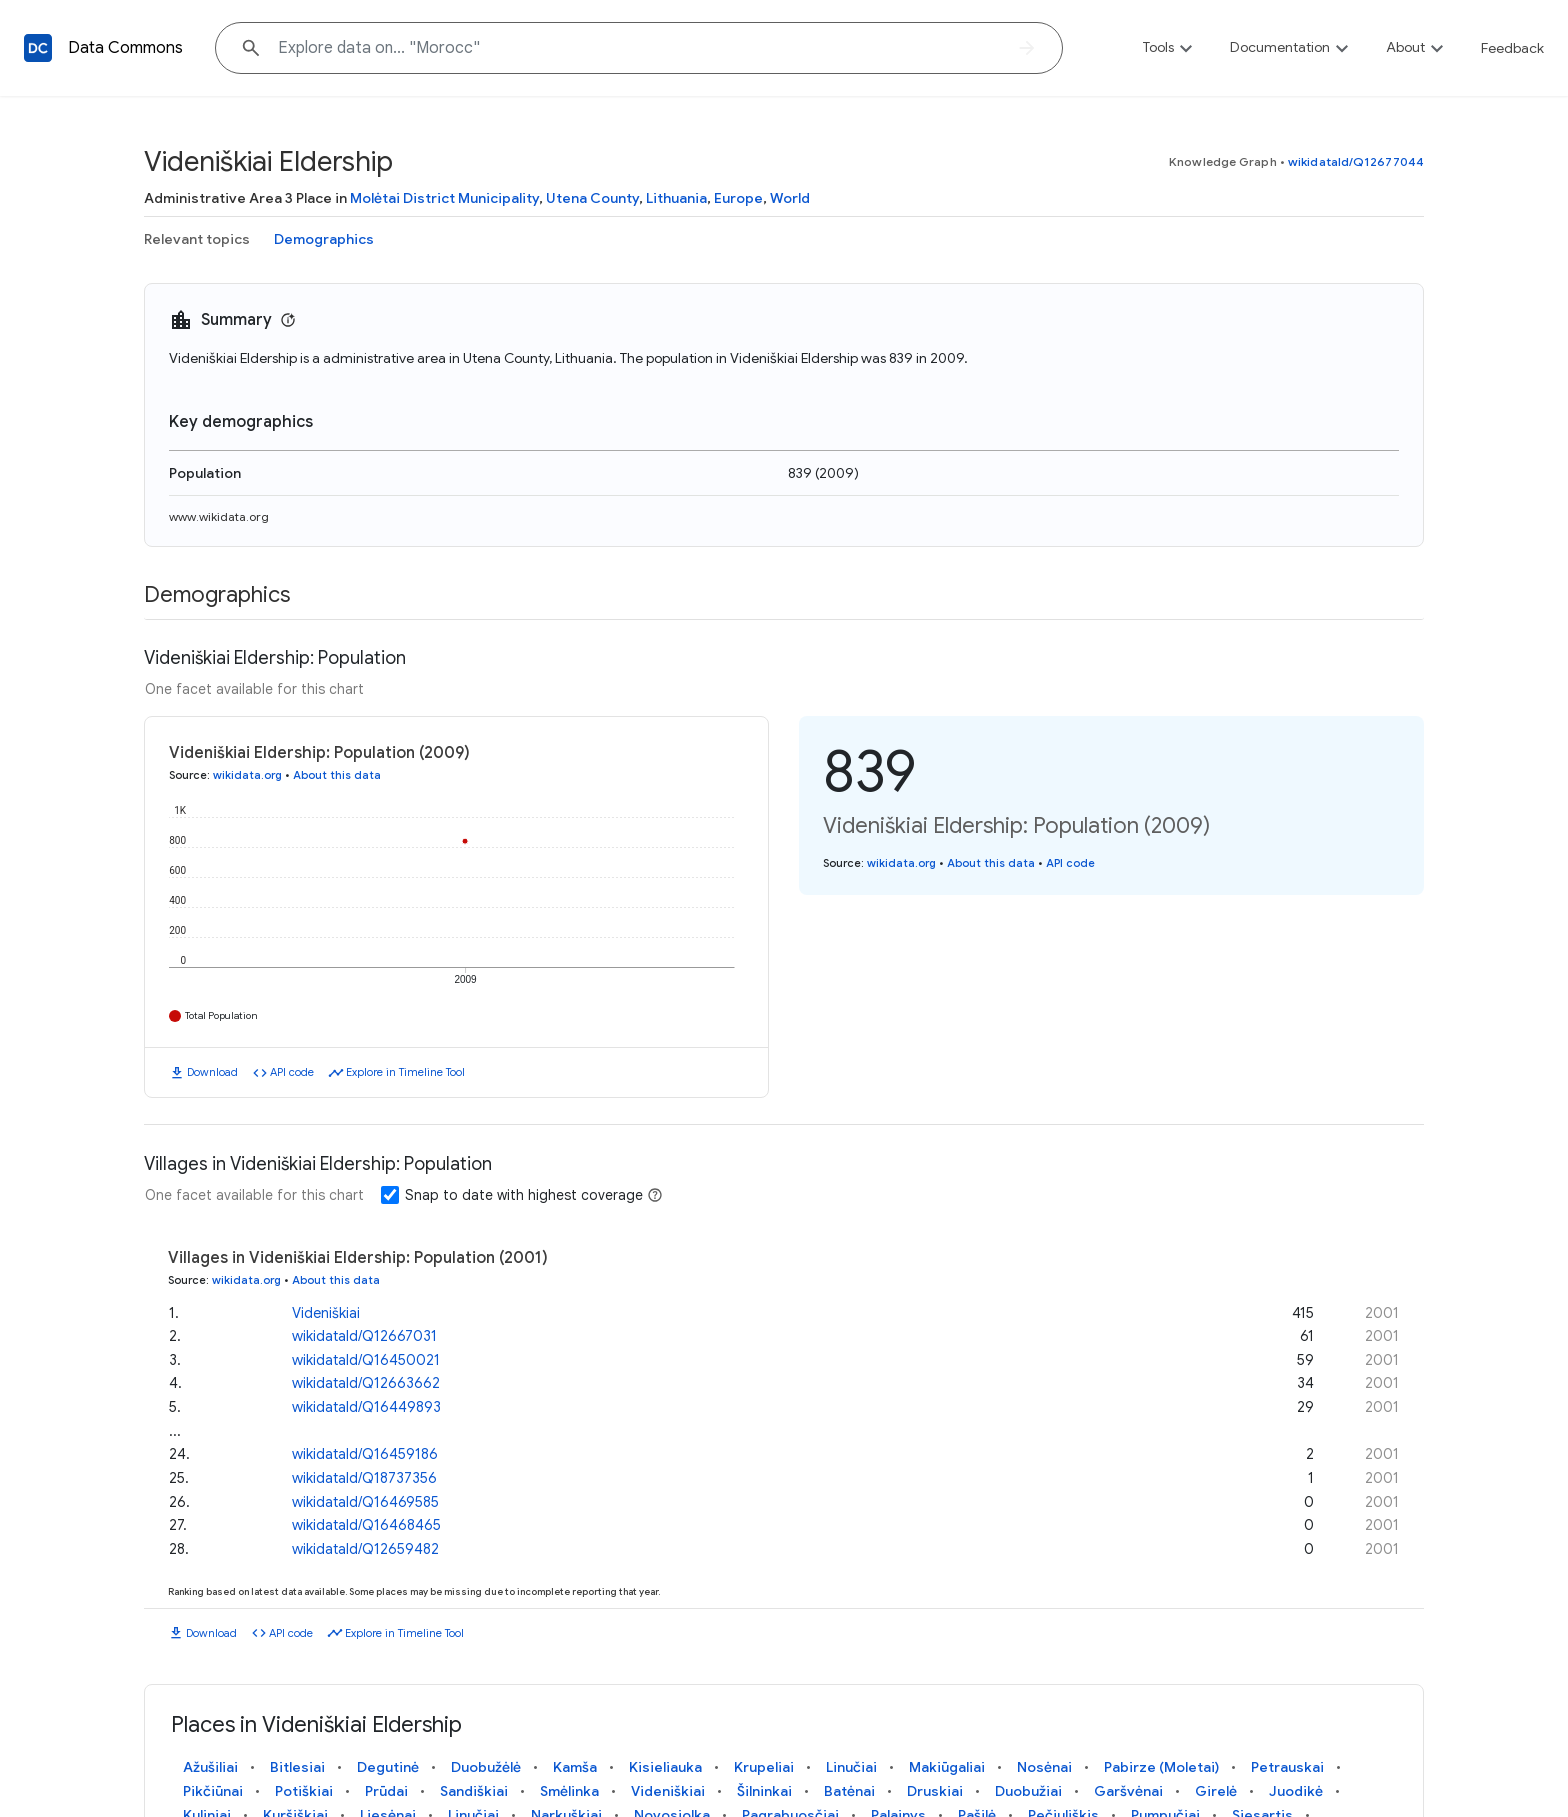 This screenshot has height=1817, width=1568. Describe the element at coordinates (247, 775) in the screenshot. I see `wikidata.org` at that location.